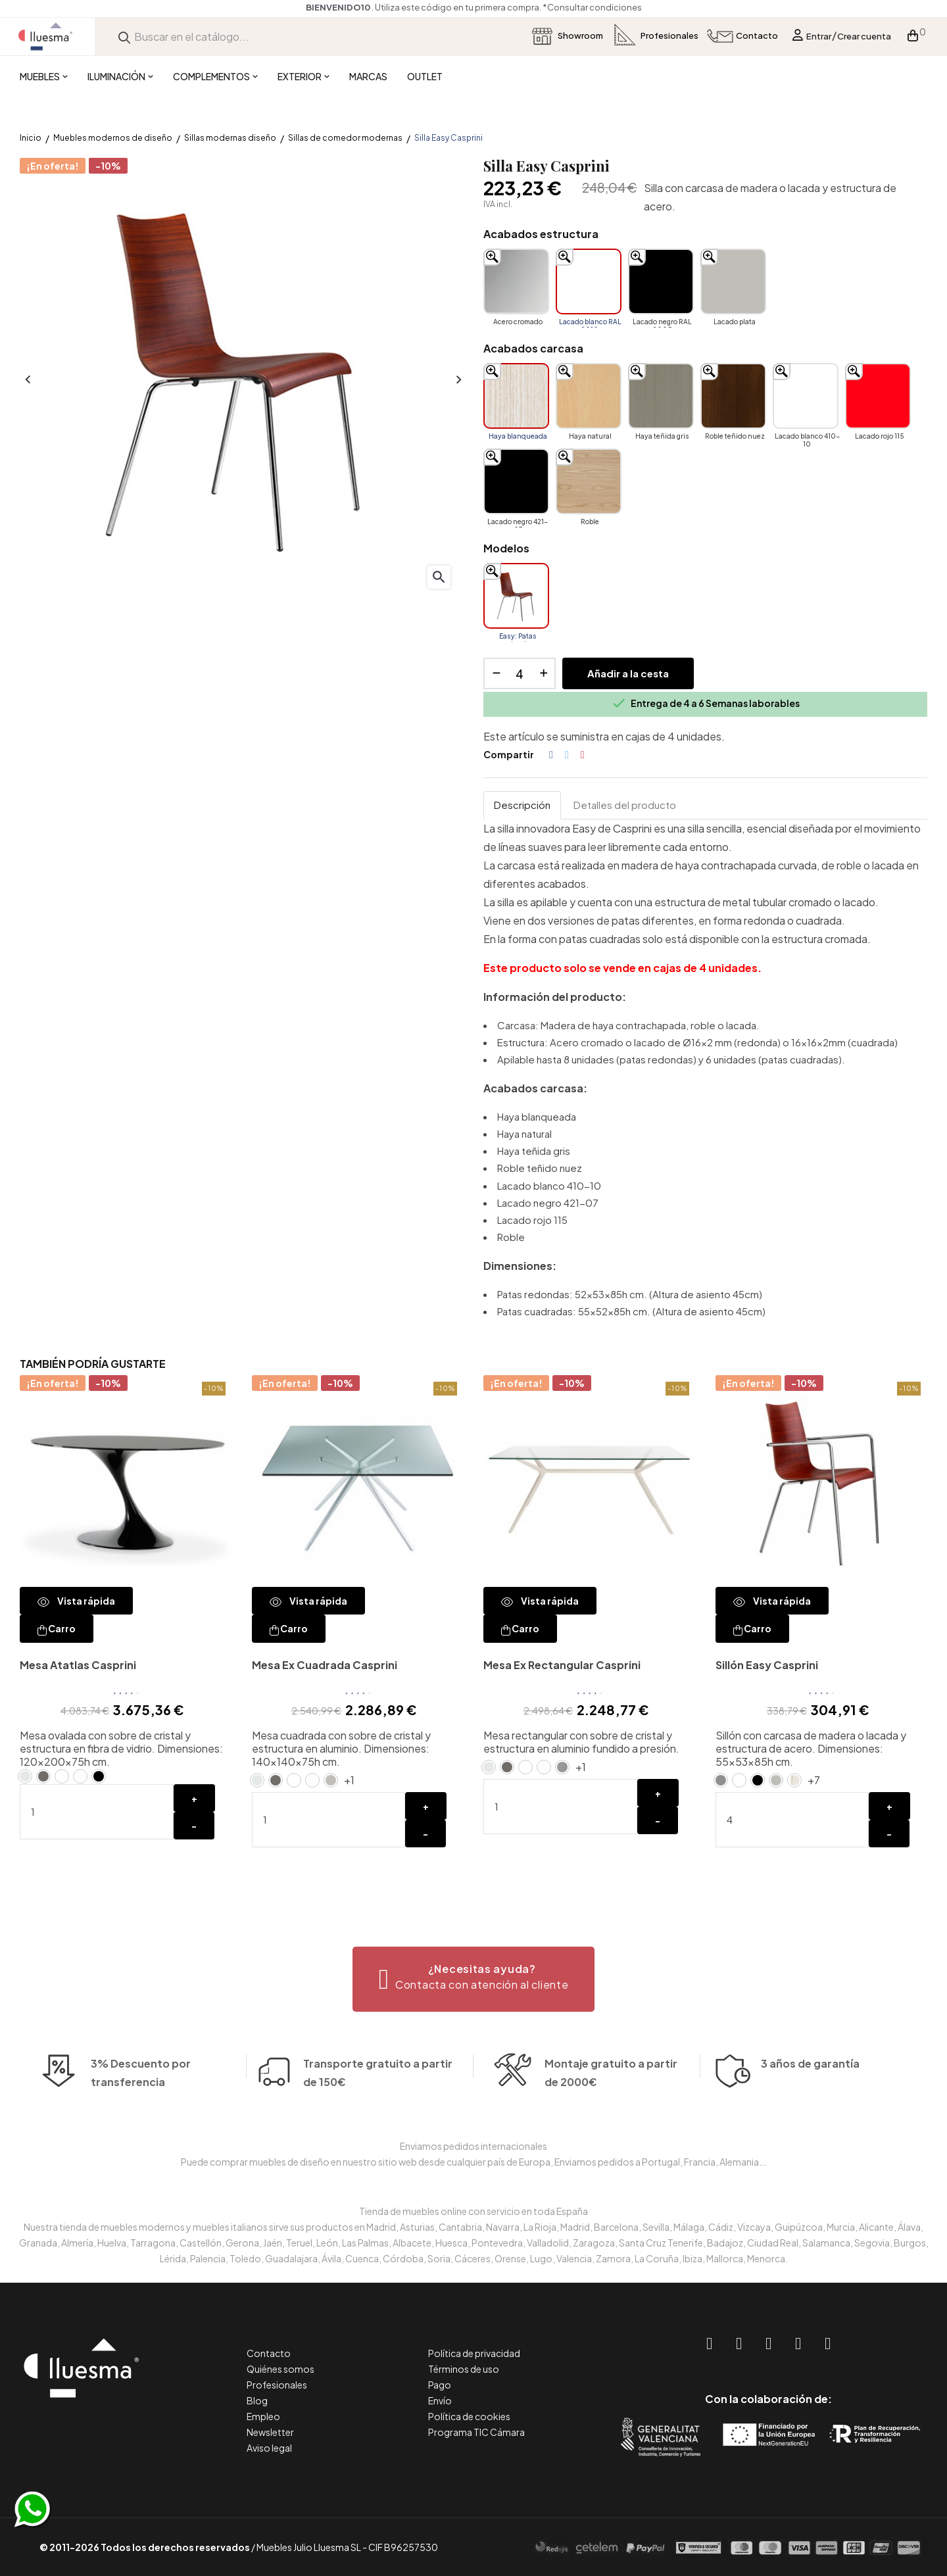 This screenshot has width=947, height=2576. Describe the element at coordinates (567, 755) in the screenshot. I see `Tuitear` at that location.